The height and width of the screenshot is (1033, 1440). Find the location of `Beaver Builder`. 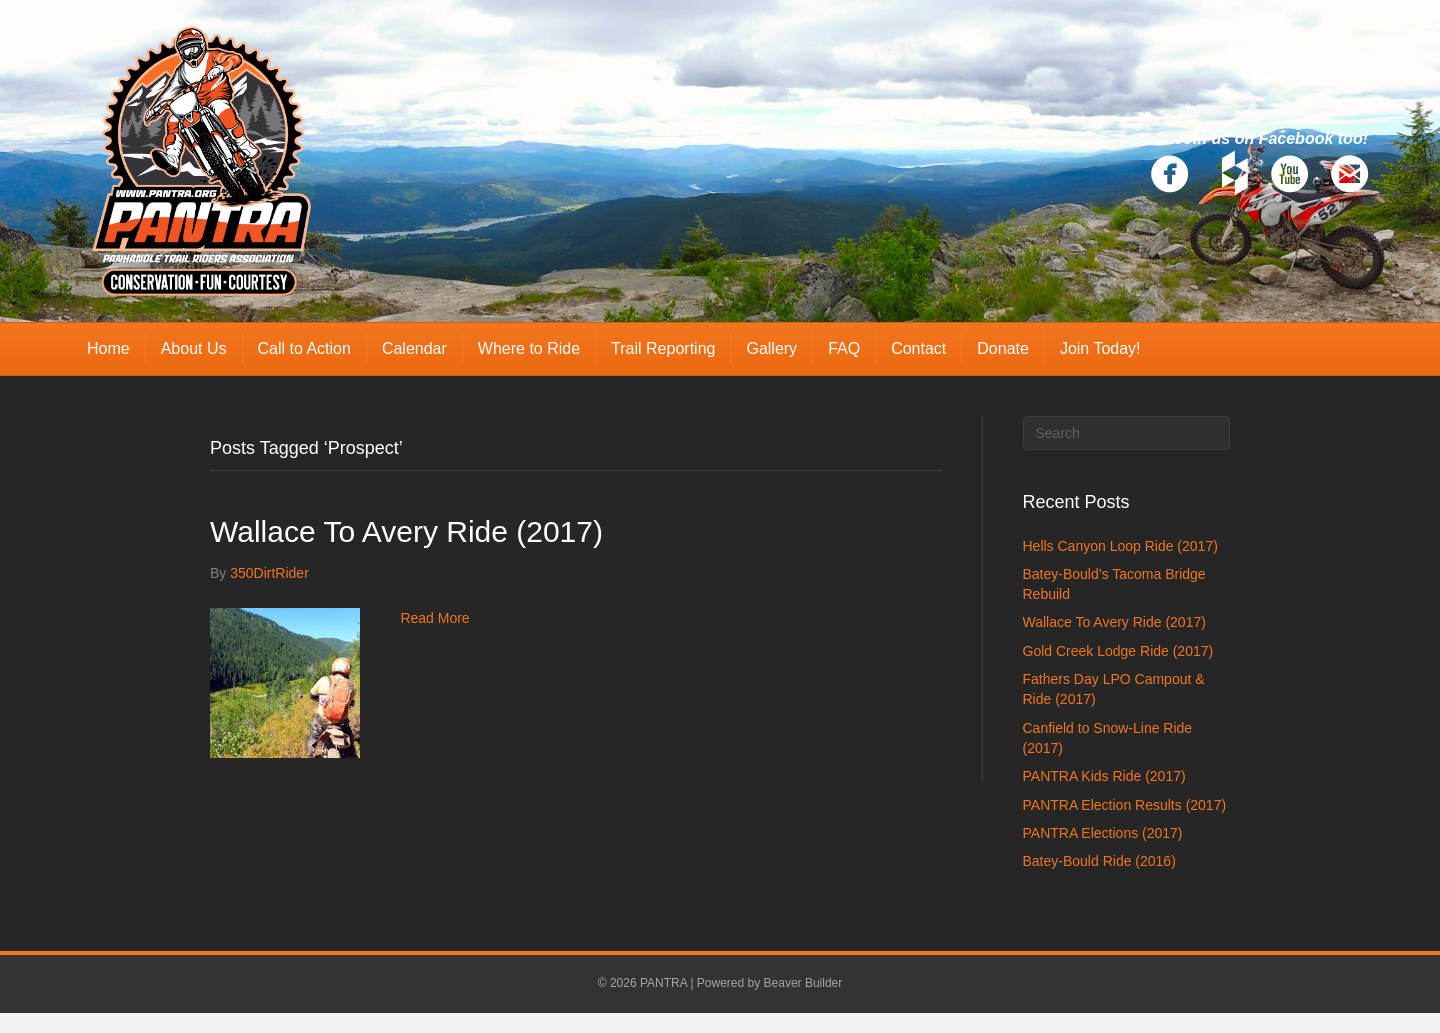

Beaver Builder is located at coordinates (803, 983).